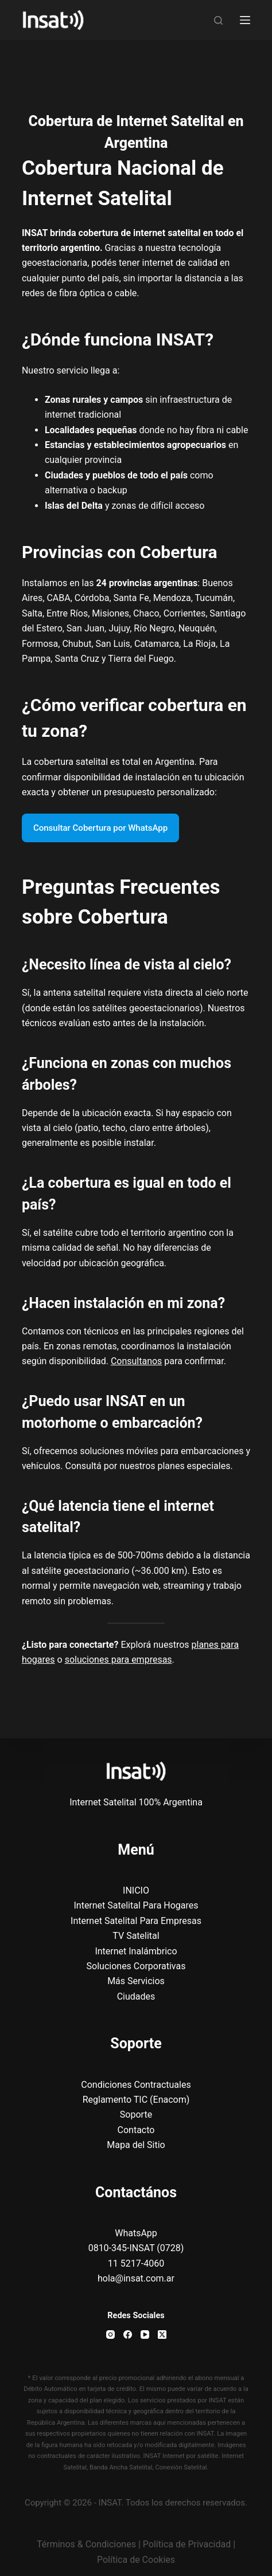  What do you see at coordinates (136, 1966) in the screenshot?
I see `Soluciones Corporativas` at bounding box center [136, 1966].